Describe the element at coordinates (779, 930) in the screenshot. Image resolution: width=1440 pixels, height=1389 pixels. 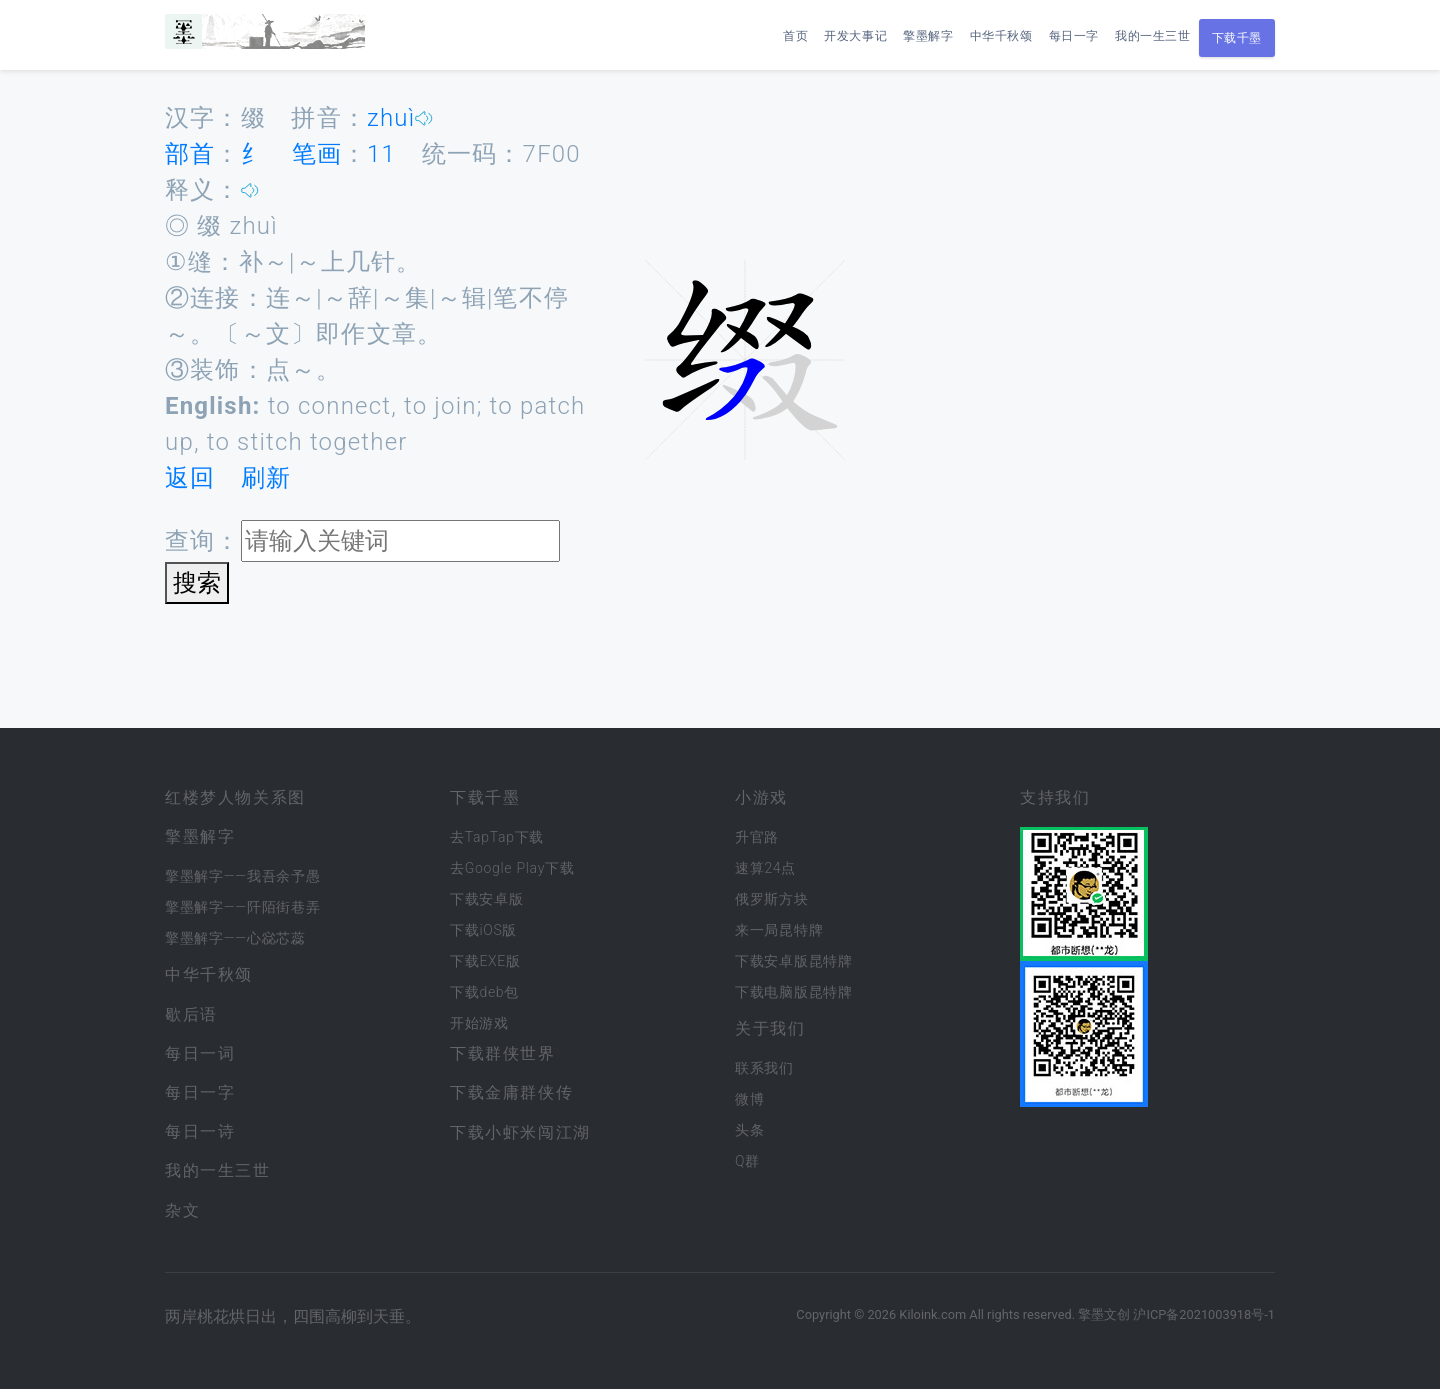
I see `来一局昆特牌` at that location.